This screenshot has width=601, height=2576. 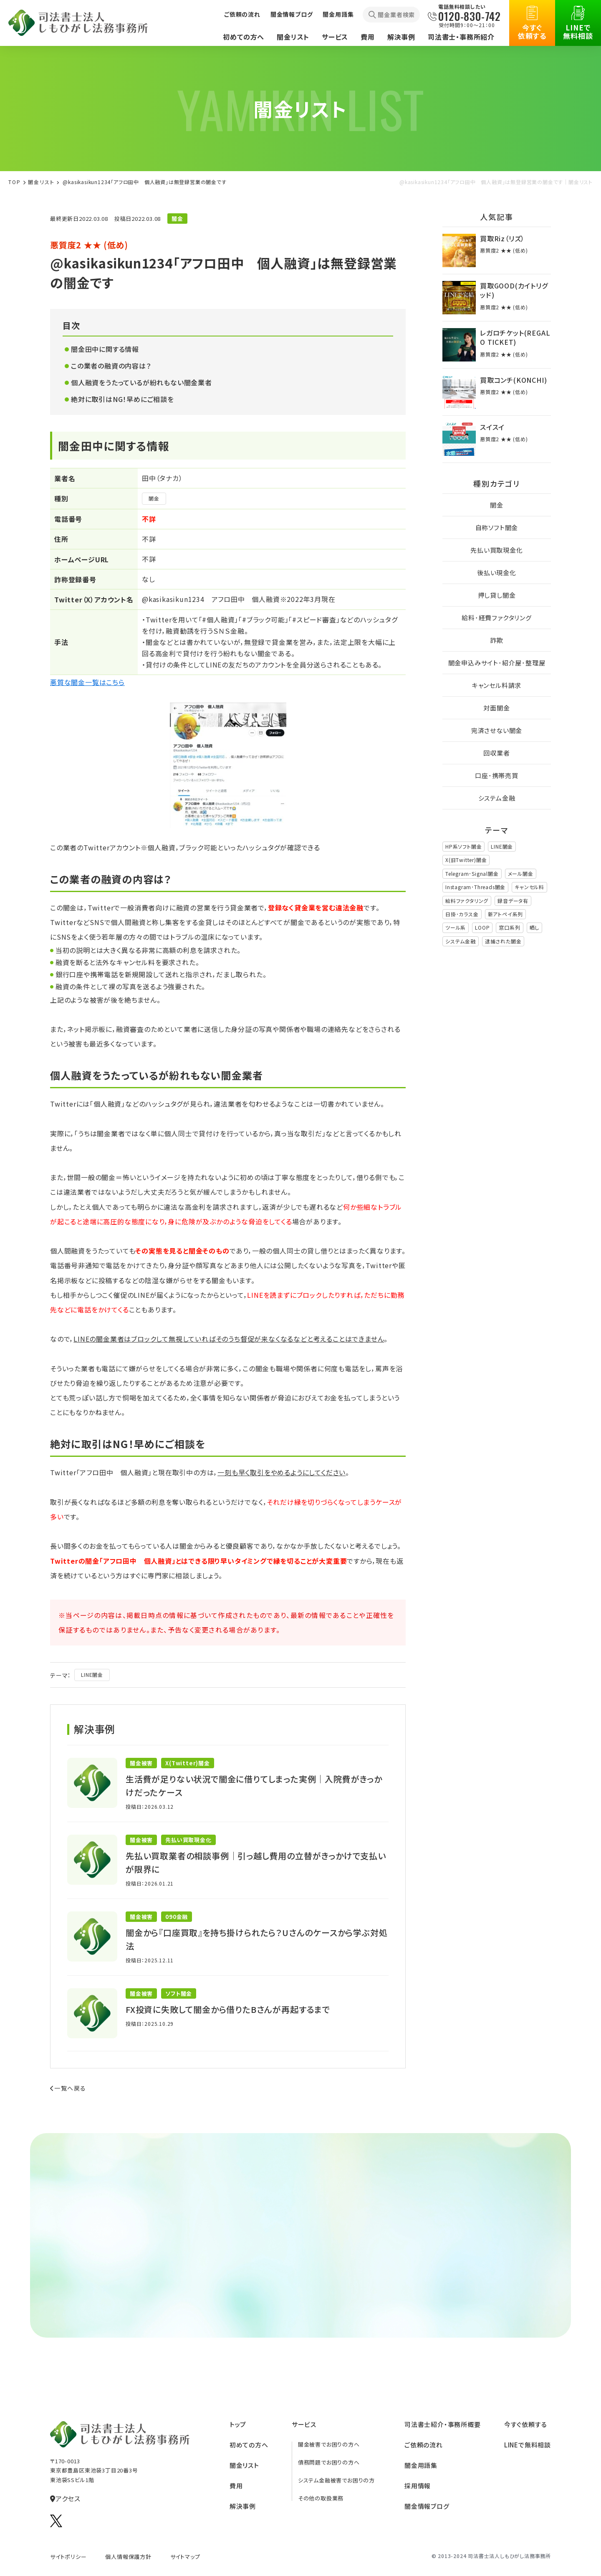 What do you see at coordinates (92, 1674) in the screenshot?
I see `LINE闇金` at bounding box center [92, 1674].